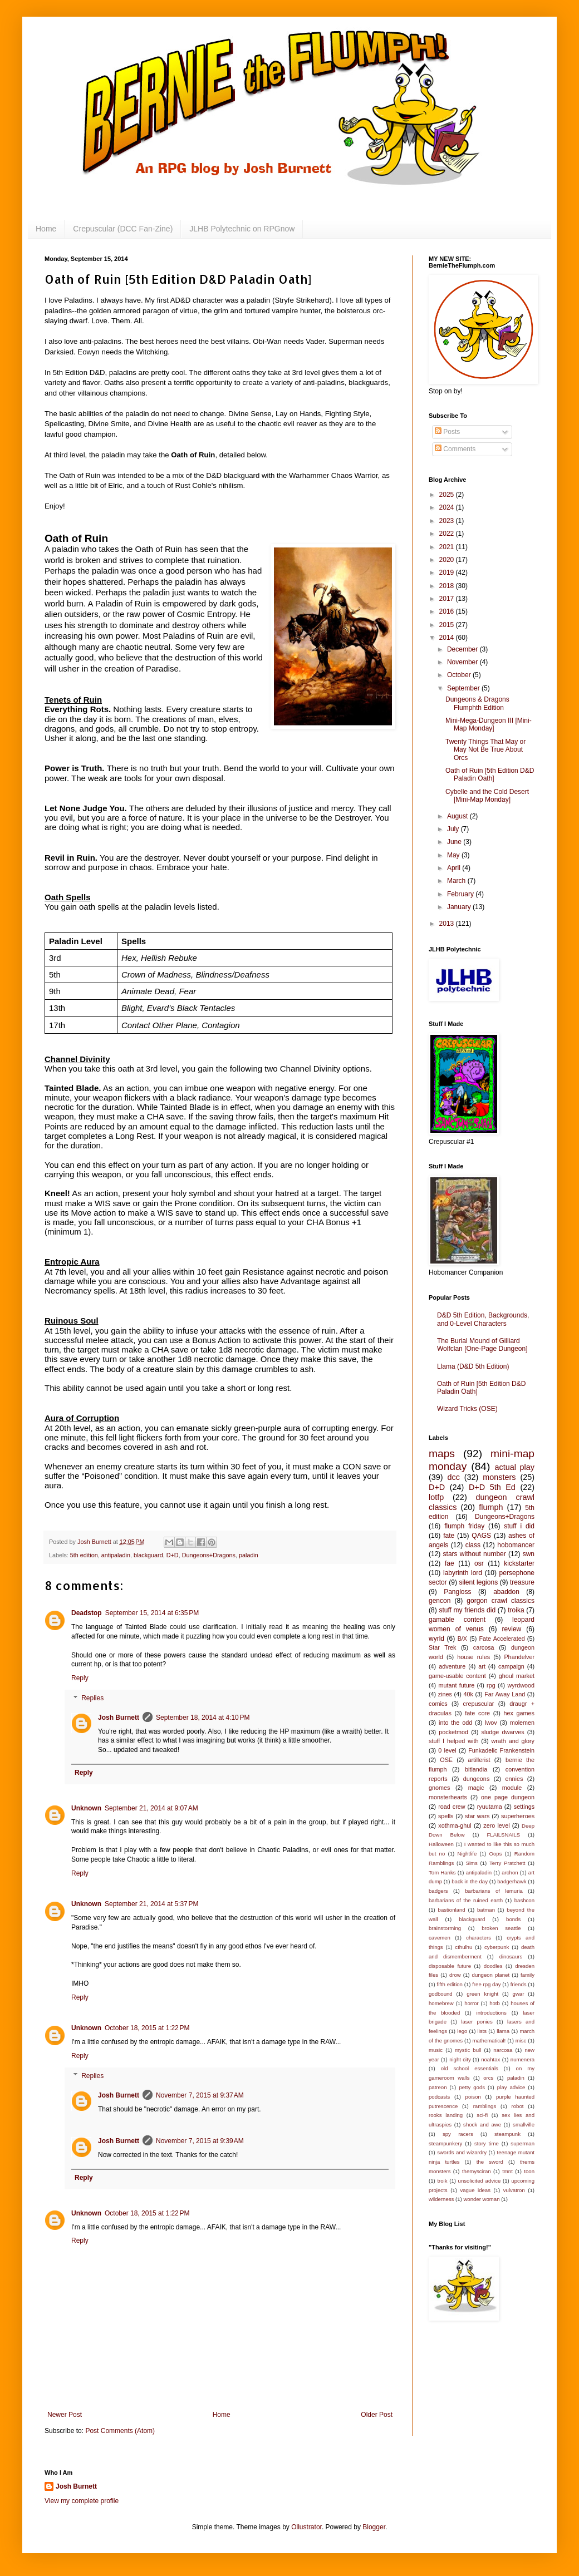 This screenshot has height=2576, width=579. I want to click on 2024, so click(447, 507).